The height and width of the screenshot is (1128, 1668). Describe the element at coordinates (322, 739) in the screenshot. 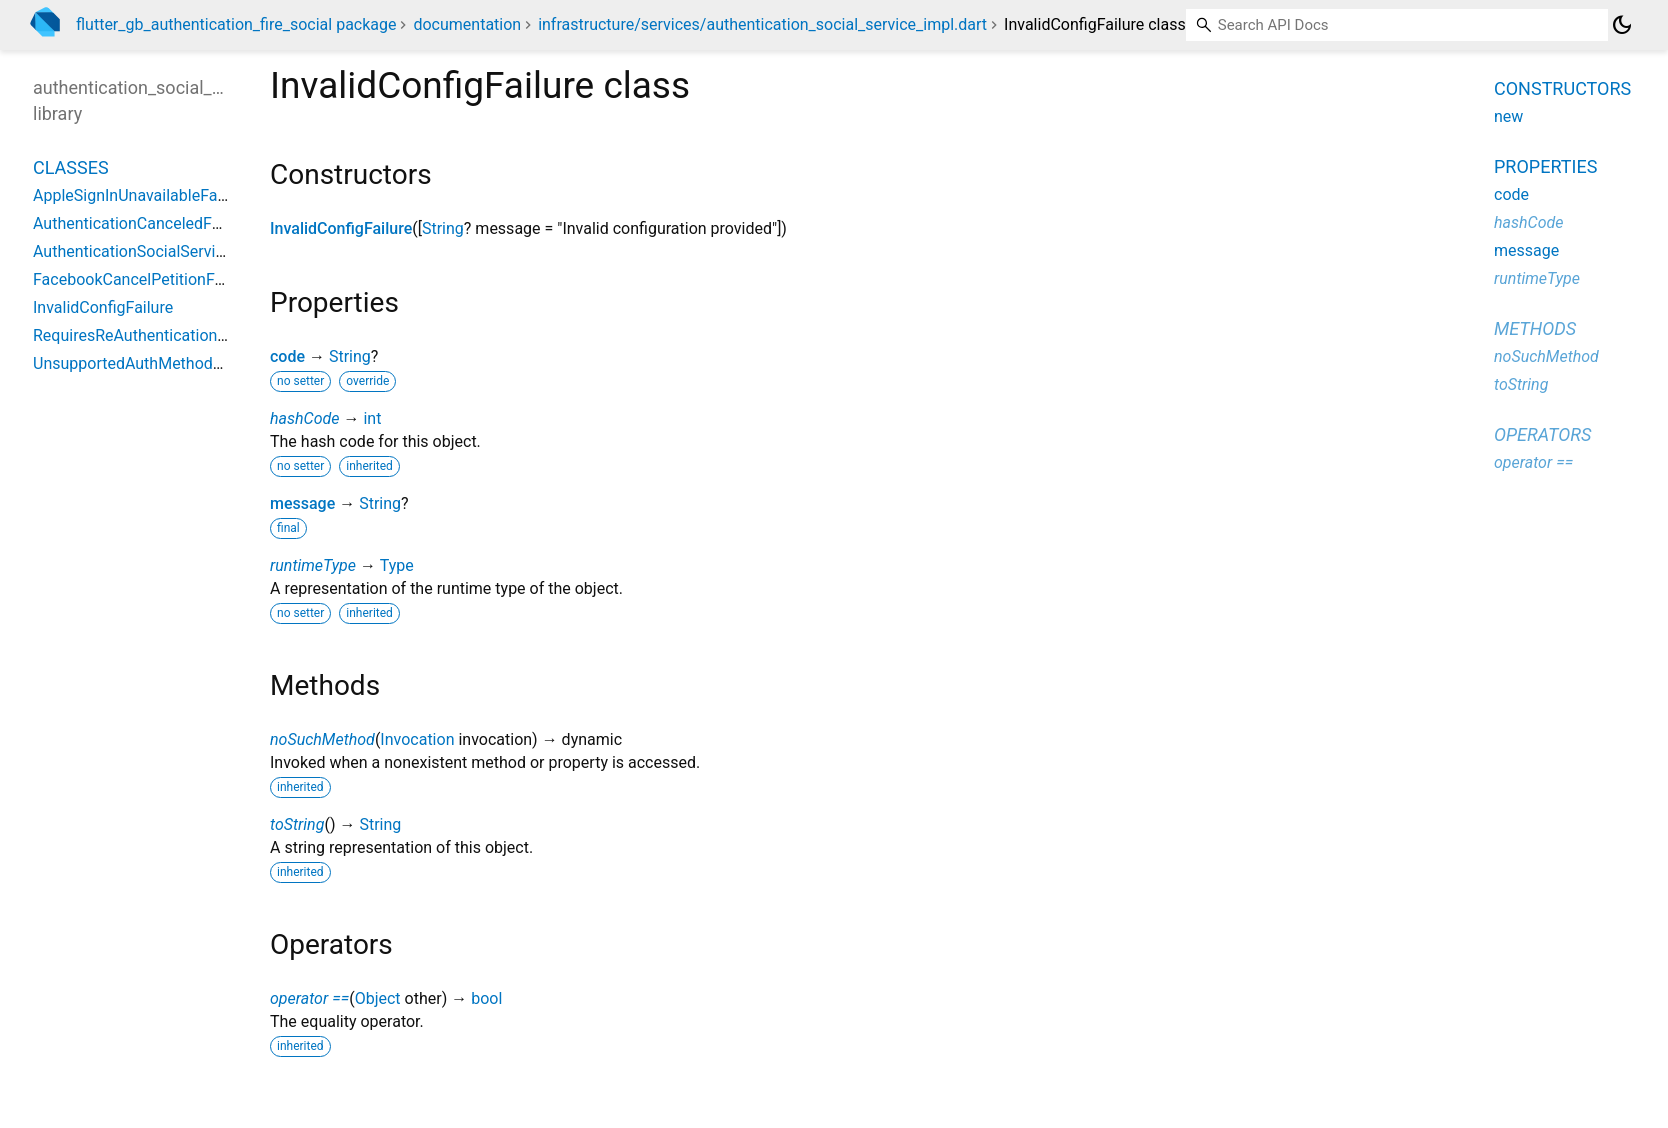

I see `noSuchMethod` at that location.